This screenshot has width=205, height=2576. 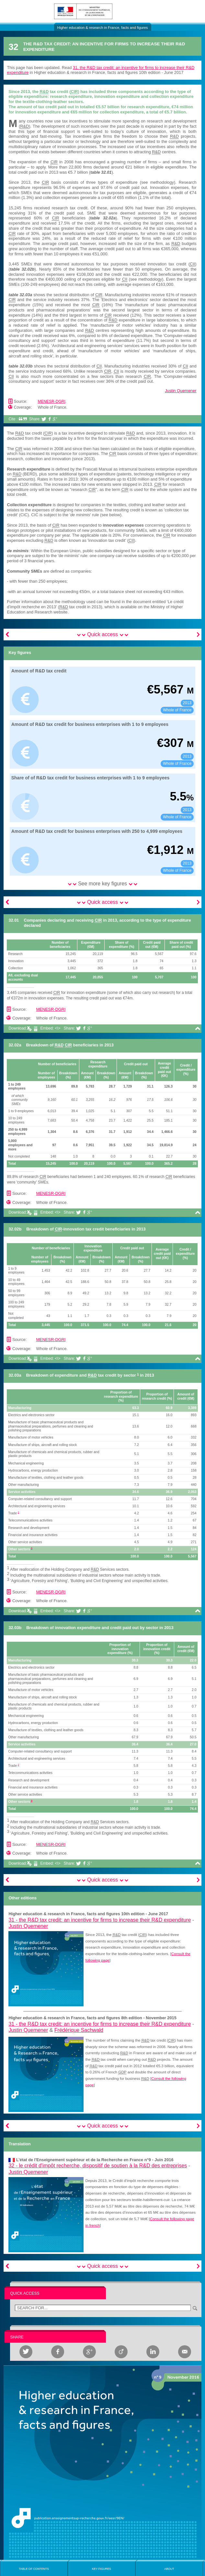 What do you see at coordinates (51, 401) in the screenshot?
I see `MENESR-DGRI` at bounding box center [51, 401].